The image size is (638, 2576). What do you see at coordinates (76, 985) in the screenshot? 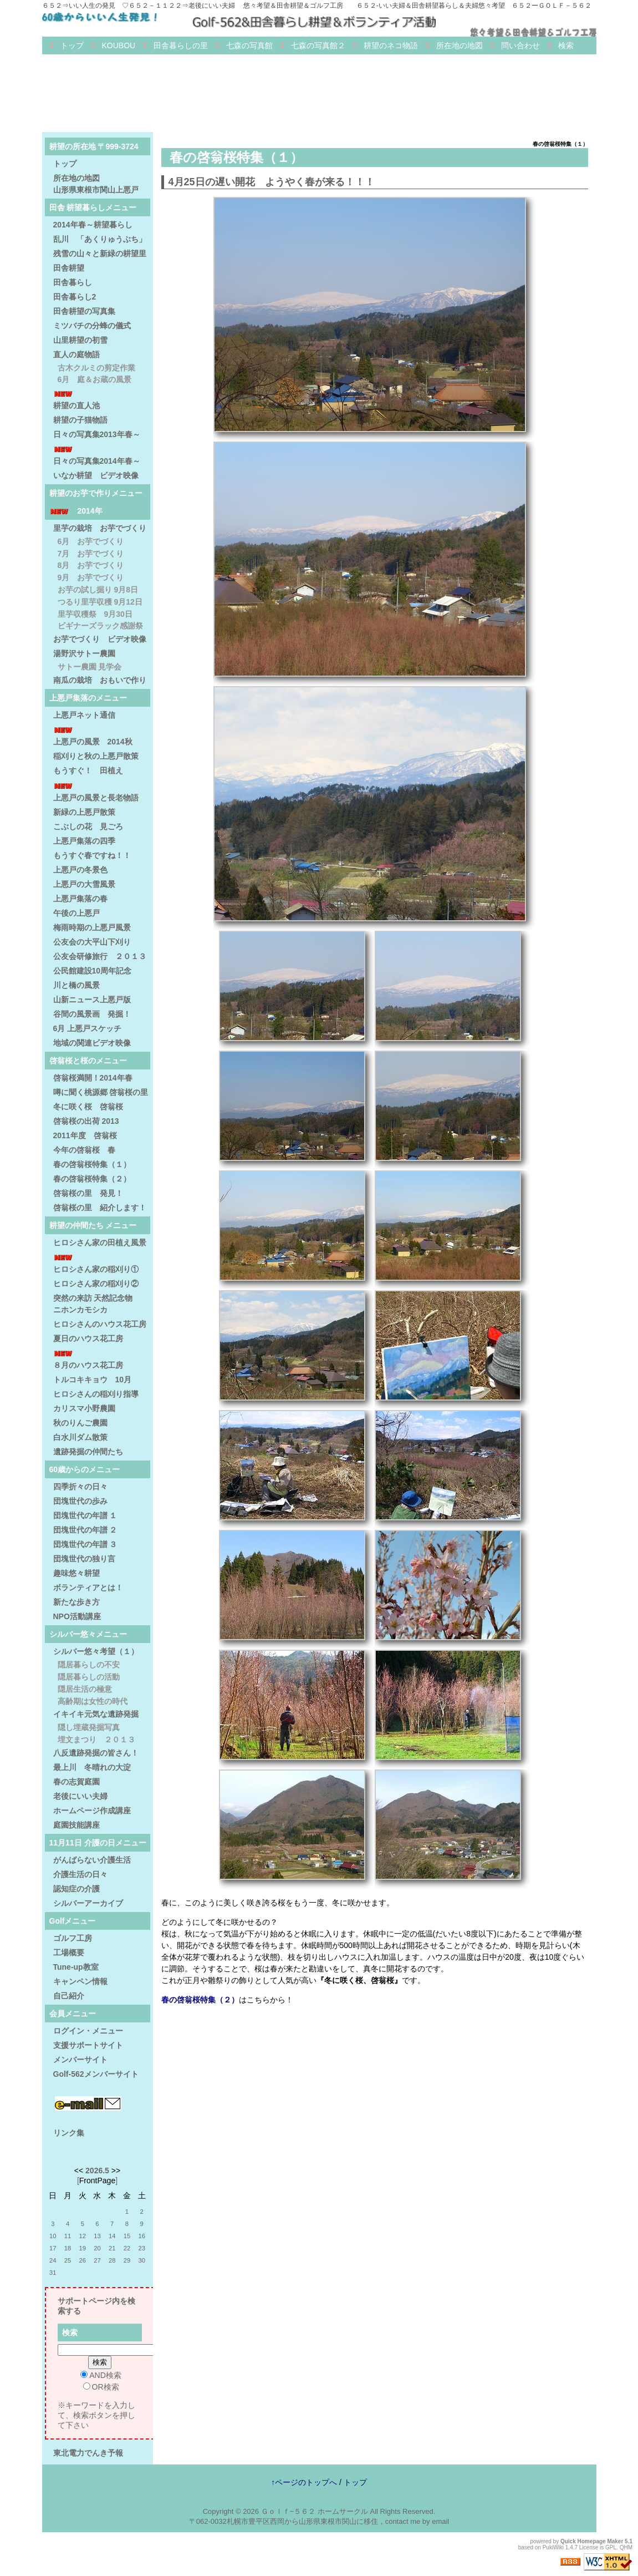
I see `川と橋の風景` at bounding box center [76, 985].